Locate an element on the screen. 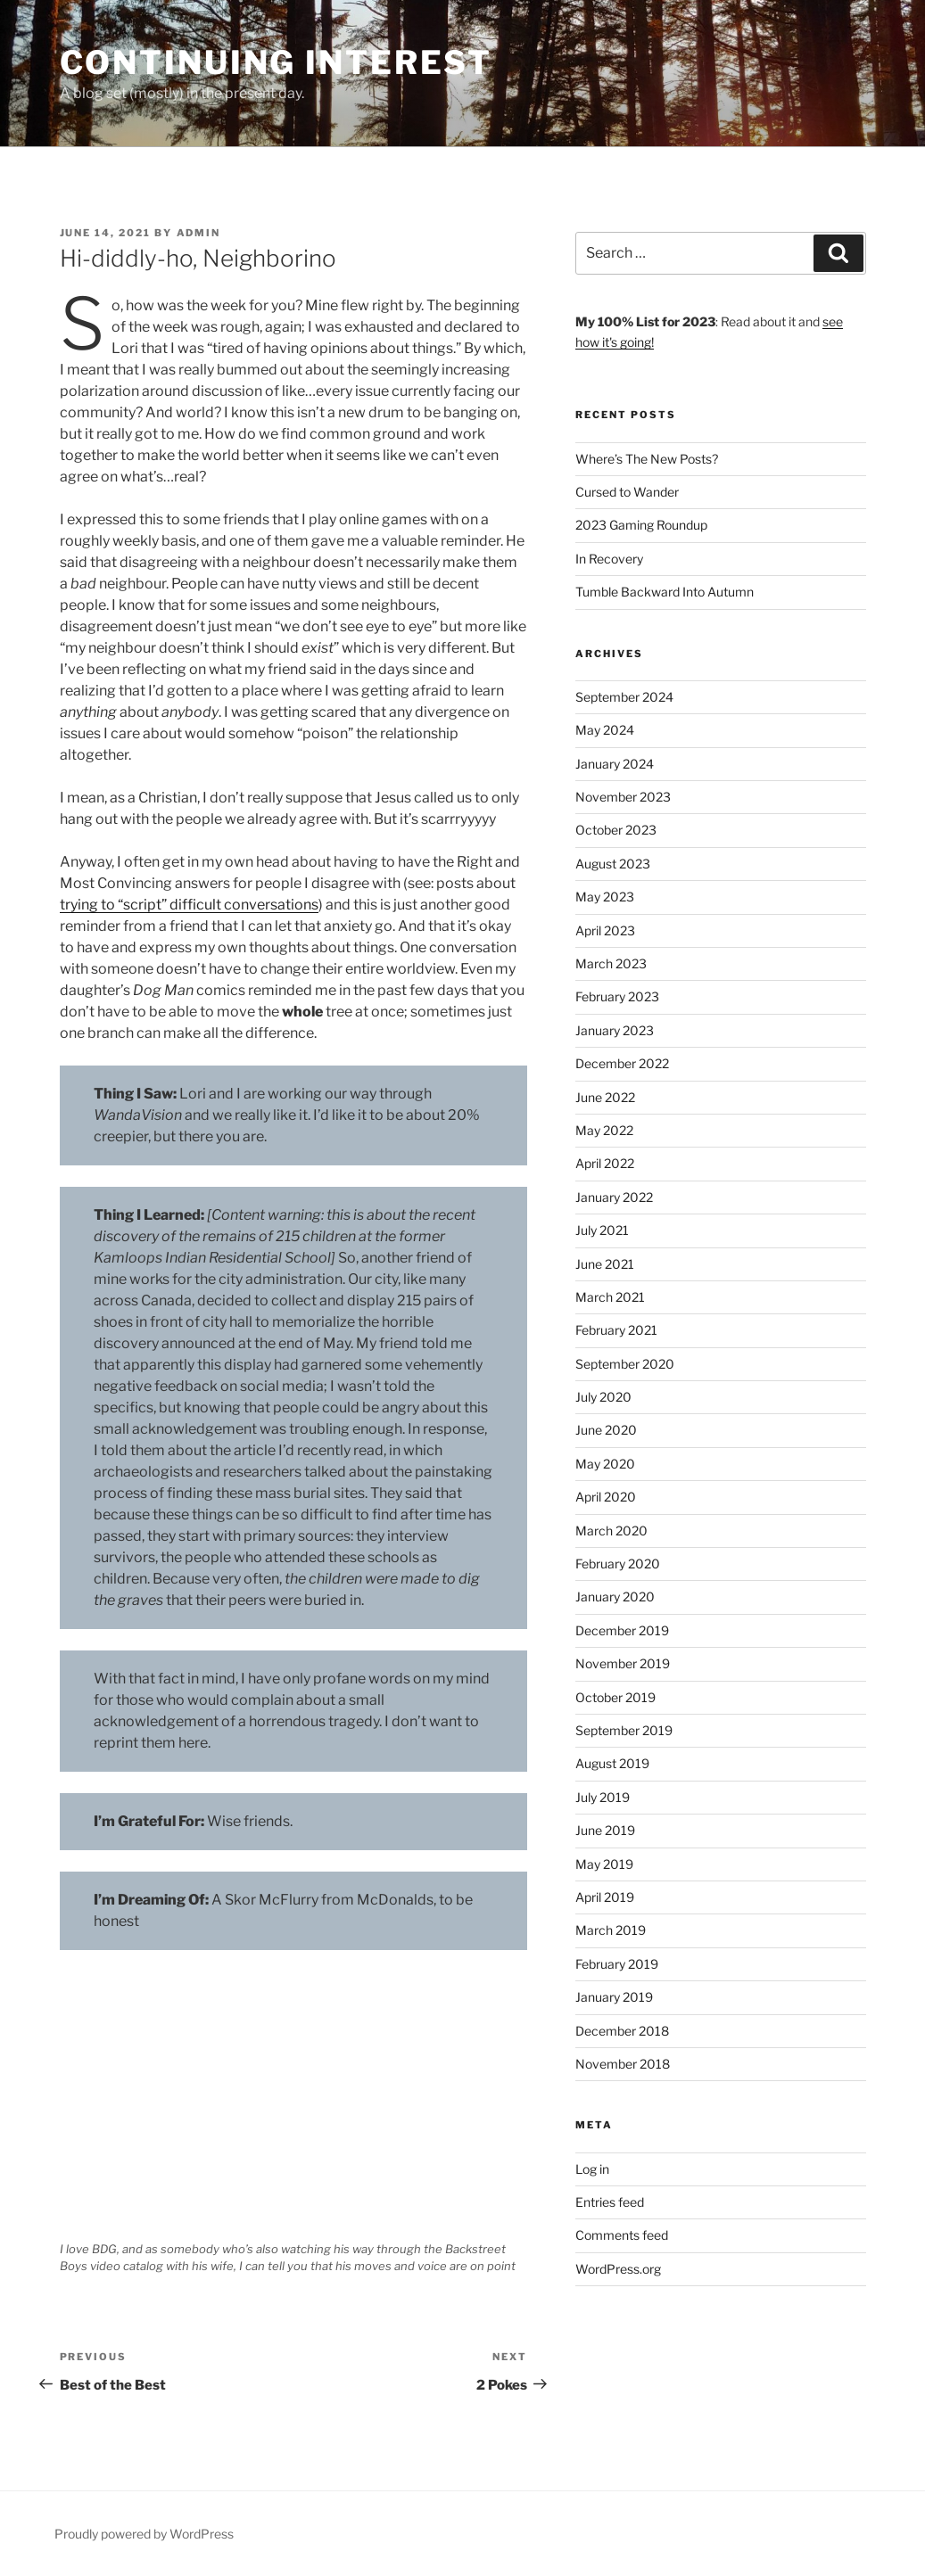  trying to “script” difficult conversations is located at coordinates (189, 904).